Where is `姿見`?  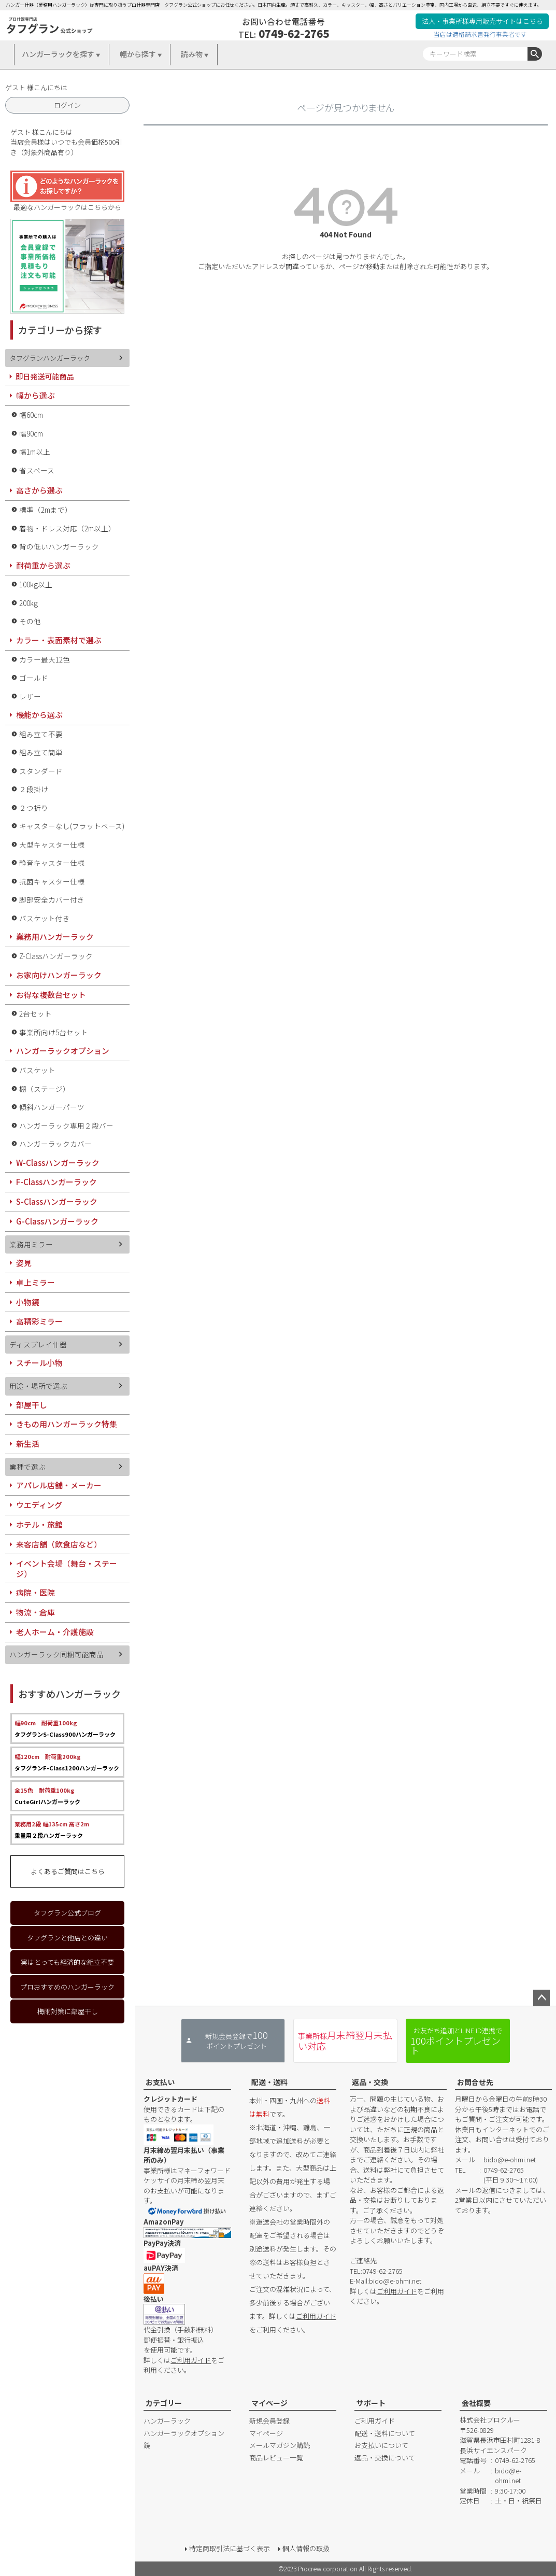
姿見 is located at coordinates (24, 1262).